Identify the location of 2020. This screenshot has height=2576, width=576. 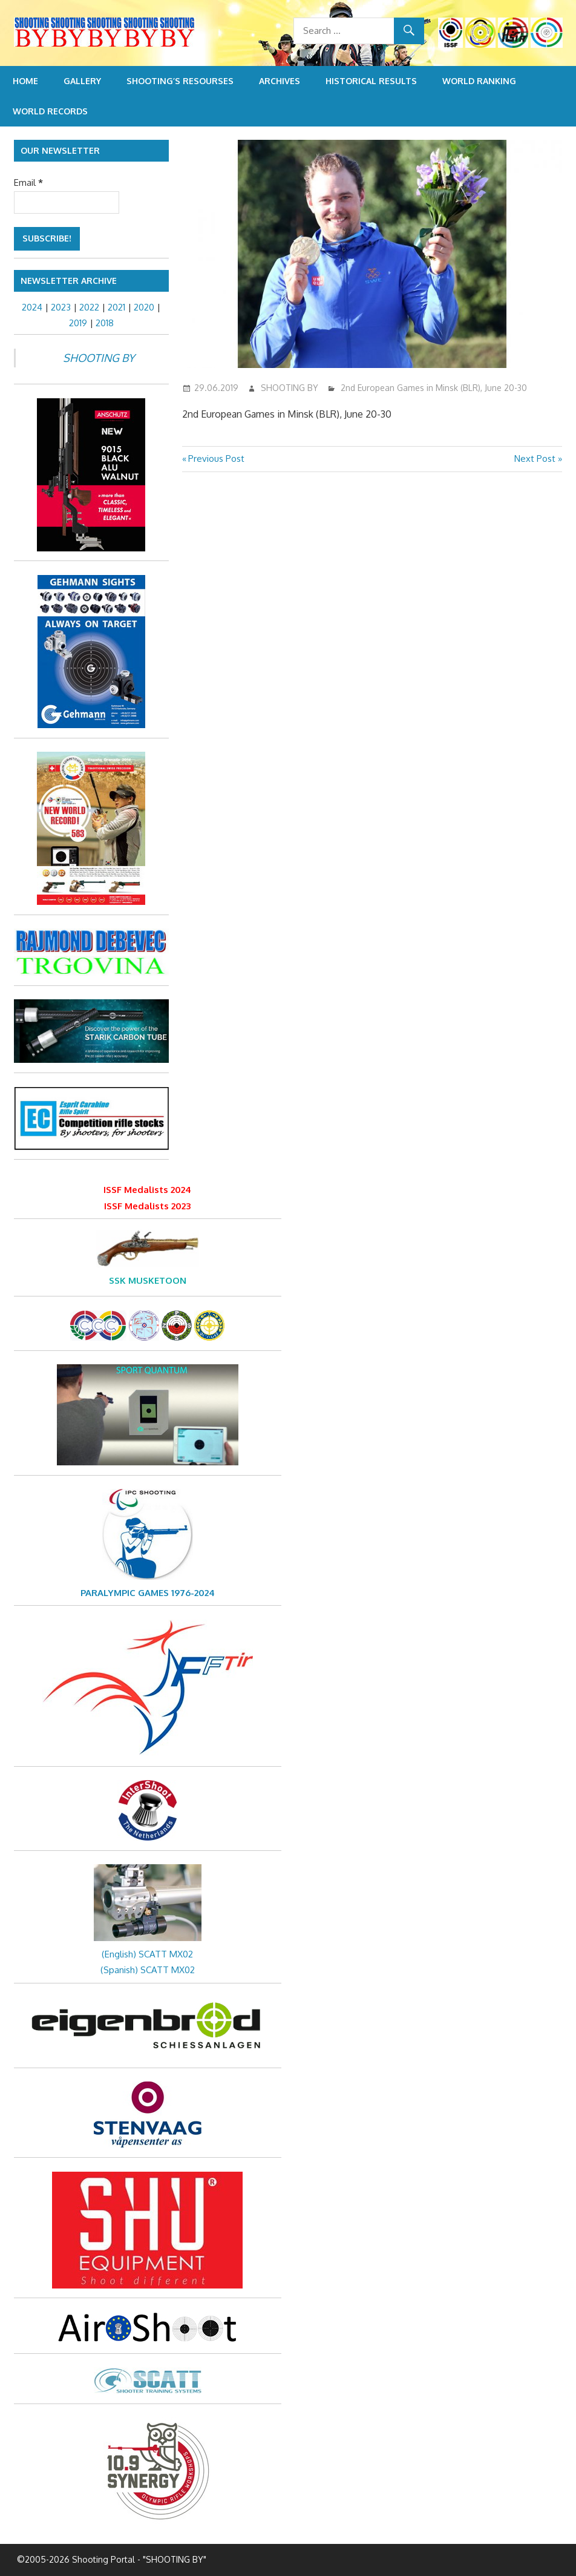
(144, 307).